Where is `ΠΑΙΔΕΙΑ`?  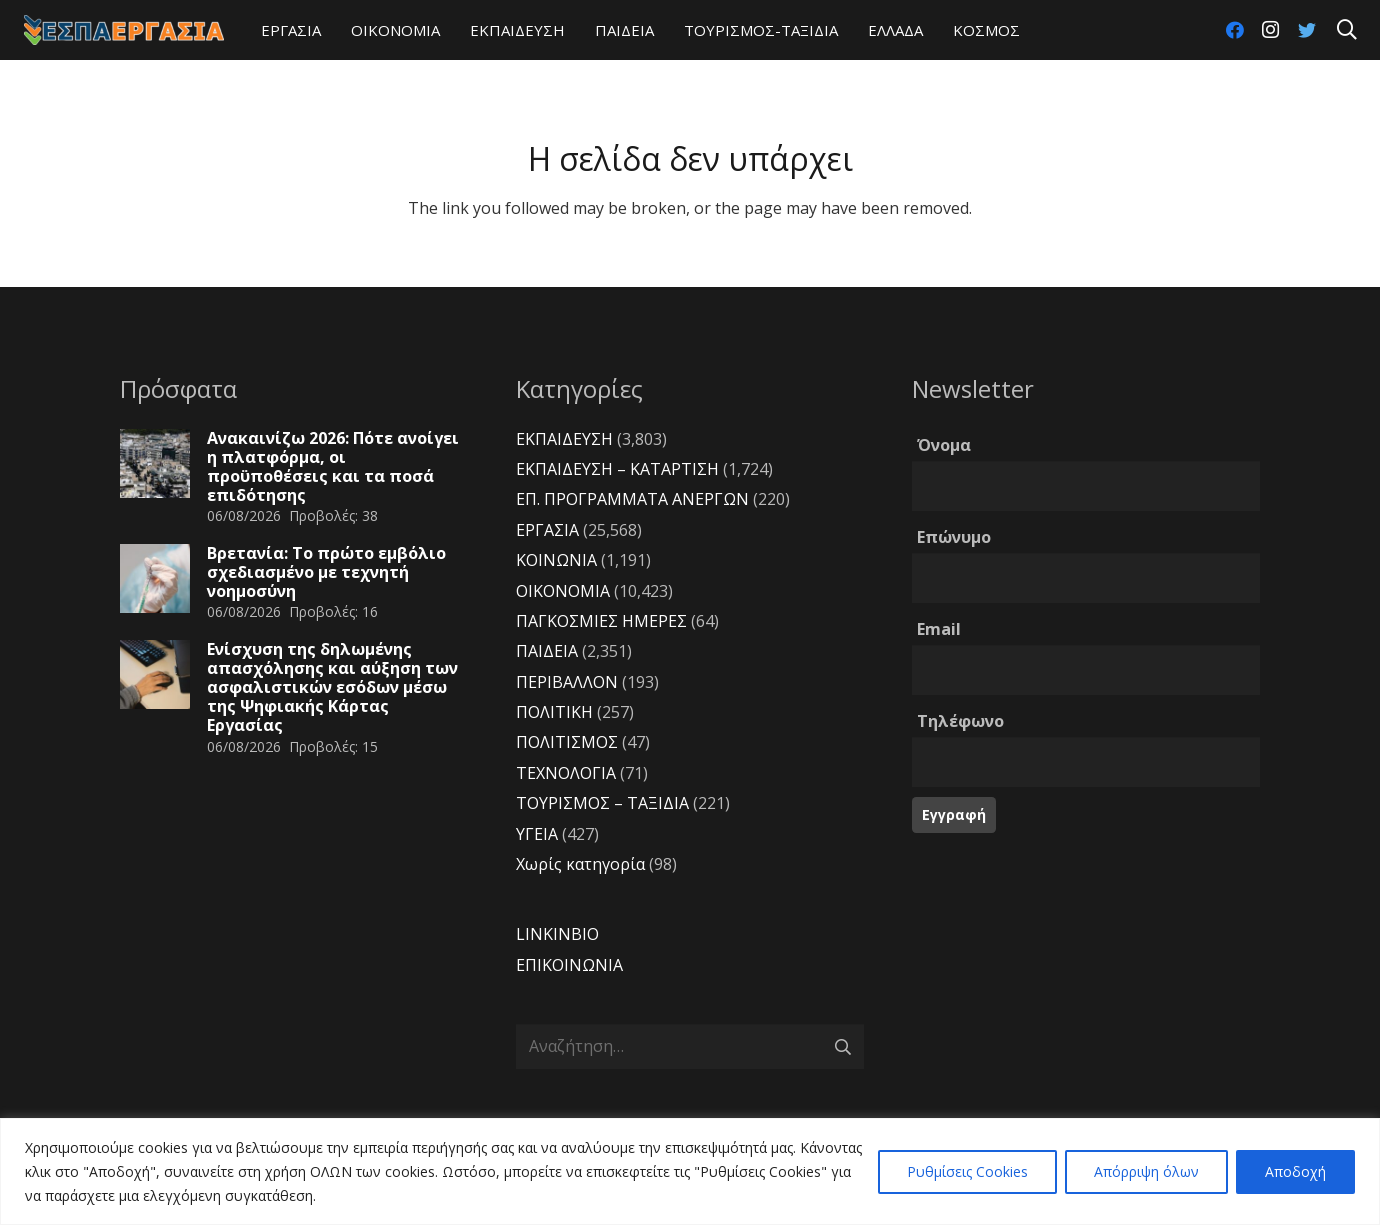 ΠΑΙΔΕΙΑ is located at coordinates (547, 651).